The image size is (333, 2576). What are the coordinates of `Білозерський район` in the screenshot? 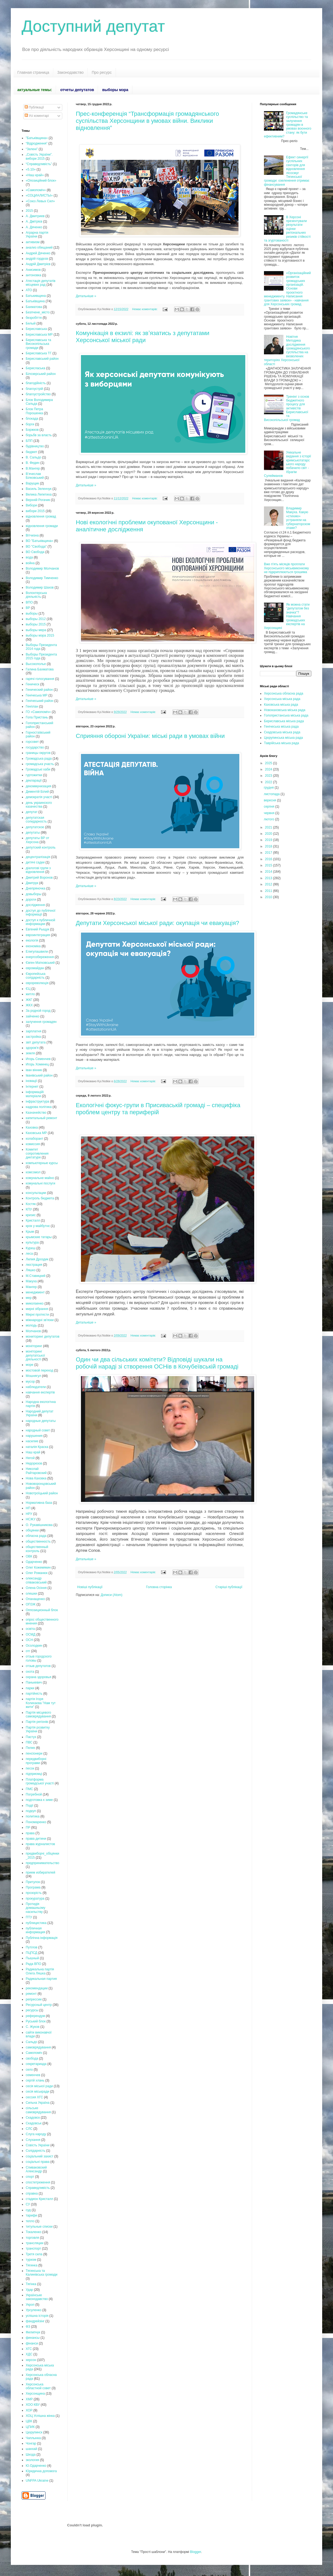 It's located at (41, 374).